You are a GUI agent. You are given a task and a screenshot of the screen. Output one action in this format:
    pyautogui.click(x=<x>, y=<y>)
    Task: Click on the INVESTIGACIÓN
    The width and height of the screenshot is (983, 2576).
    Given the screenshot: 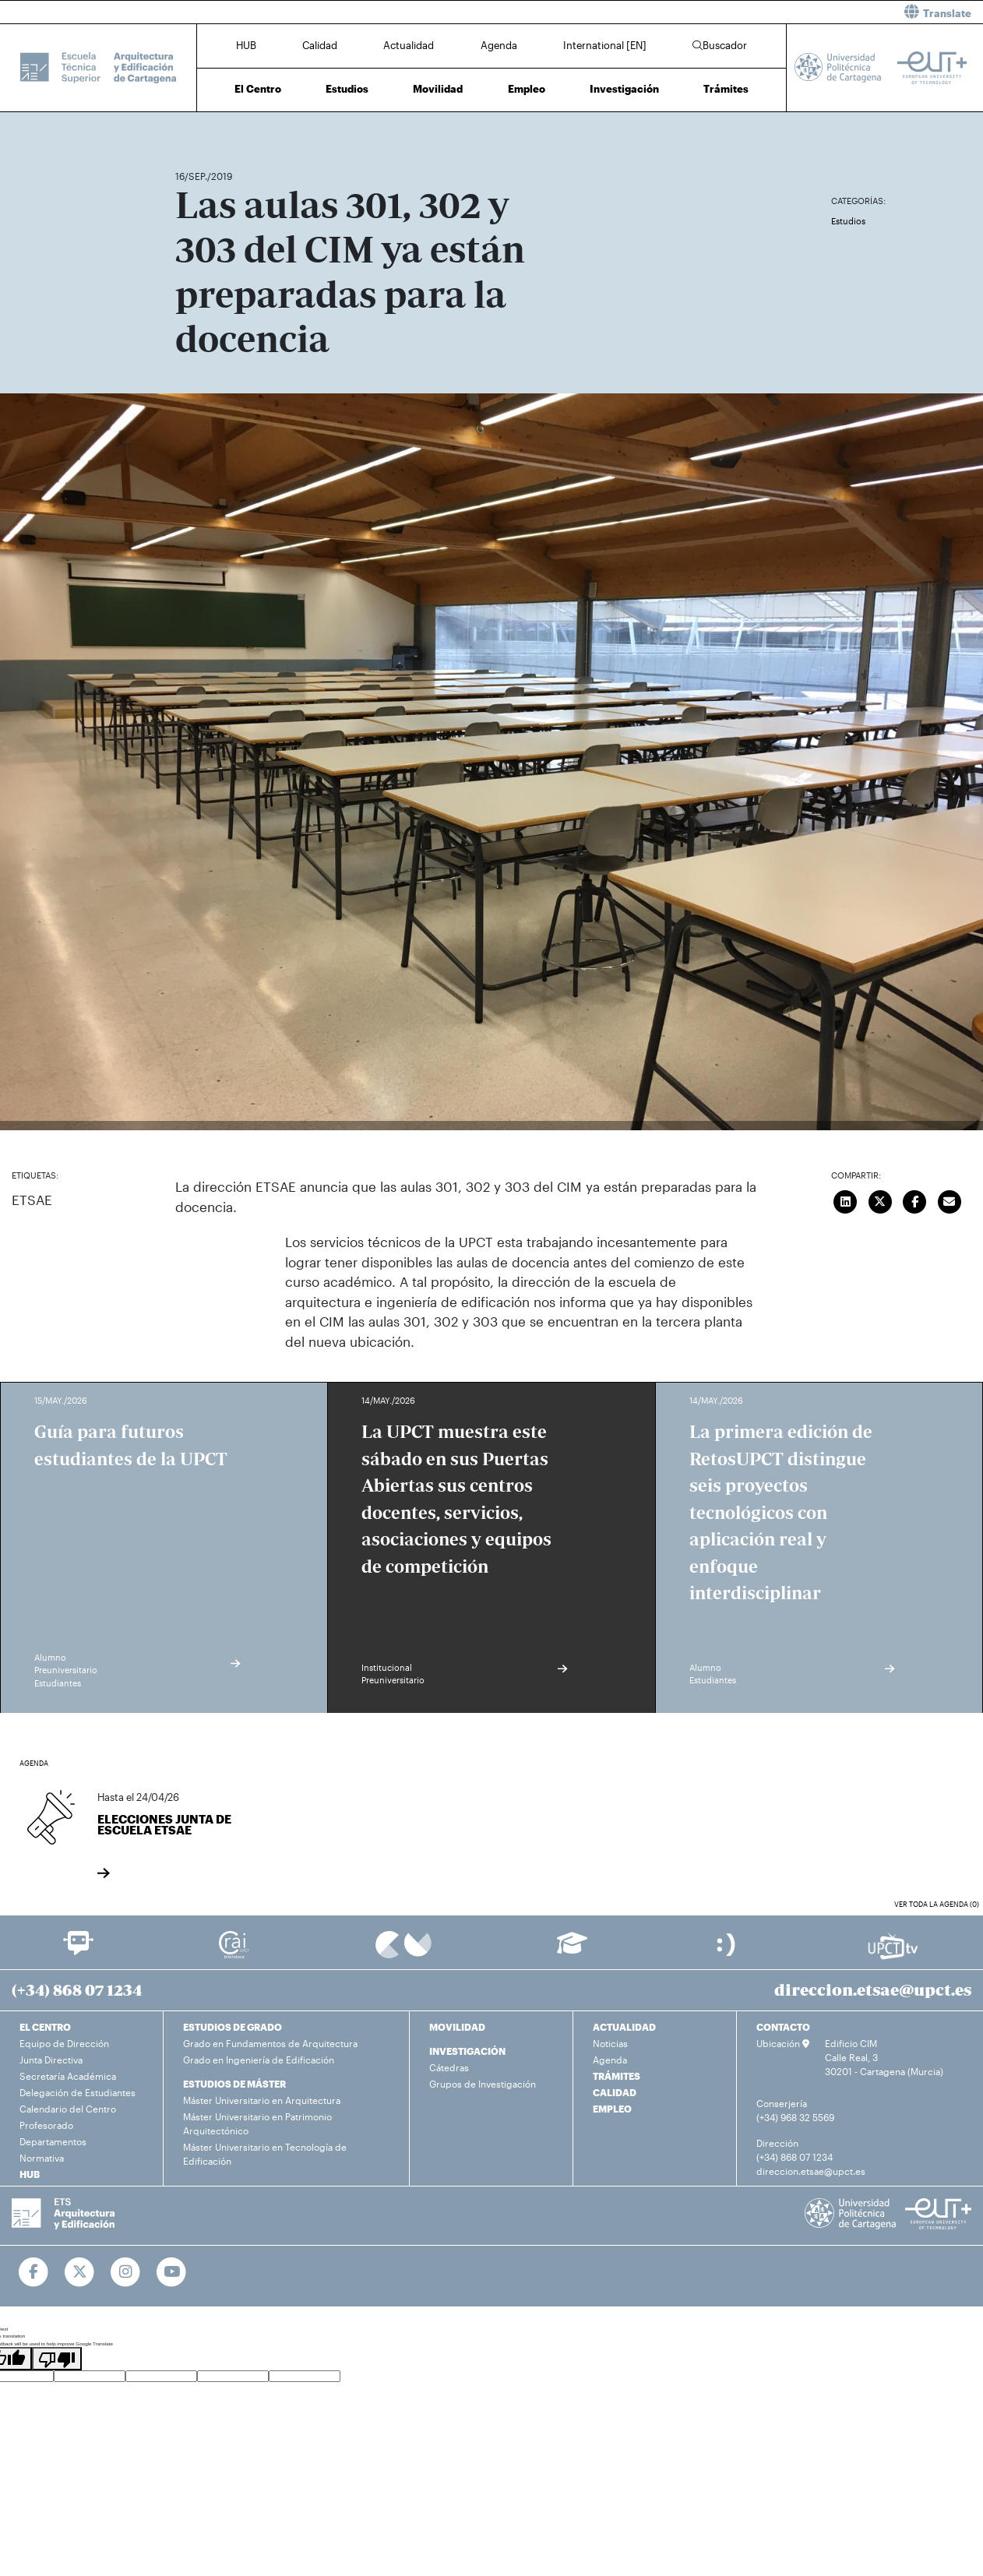 What is the action you would take?
    pyautogui.click(x=467, y=2051)
    